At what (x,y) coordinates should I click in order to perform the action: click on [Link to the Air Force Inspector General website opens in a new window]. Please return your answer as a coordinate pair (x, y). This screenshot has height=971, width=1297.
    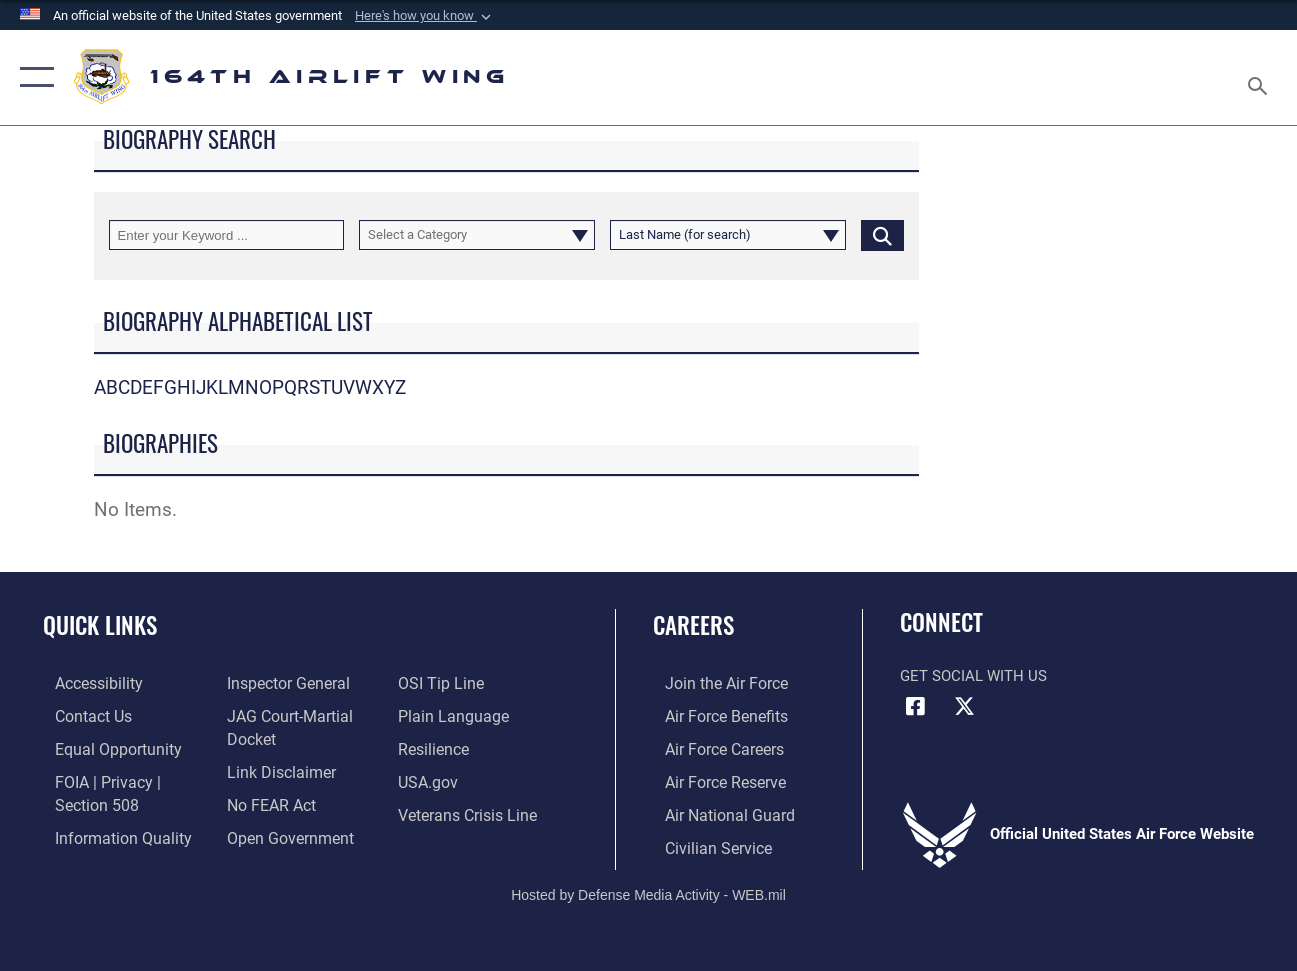
    Looking at the image, I should click on (282, 683).